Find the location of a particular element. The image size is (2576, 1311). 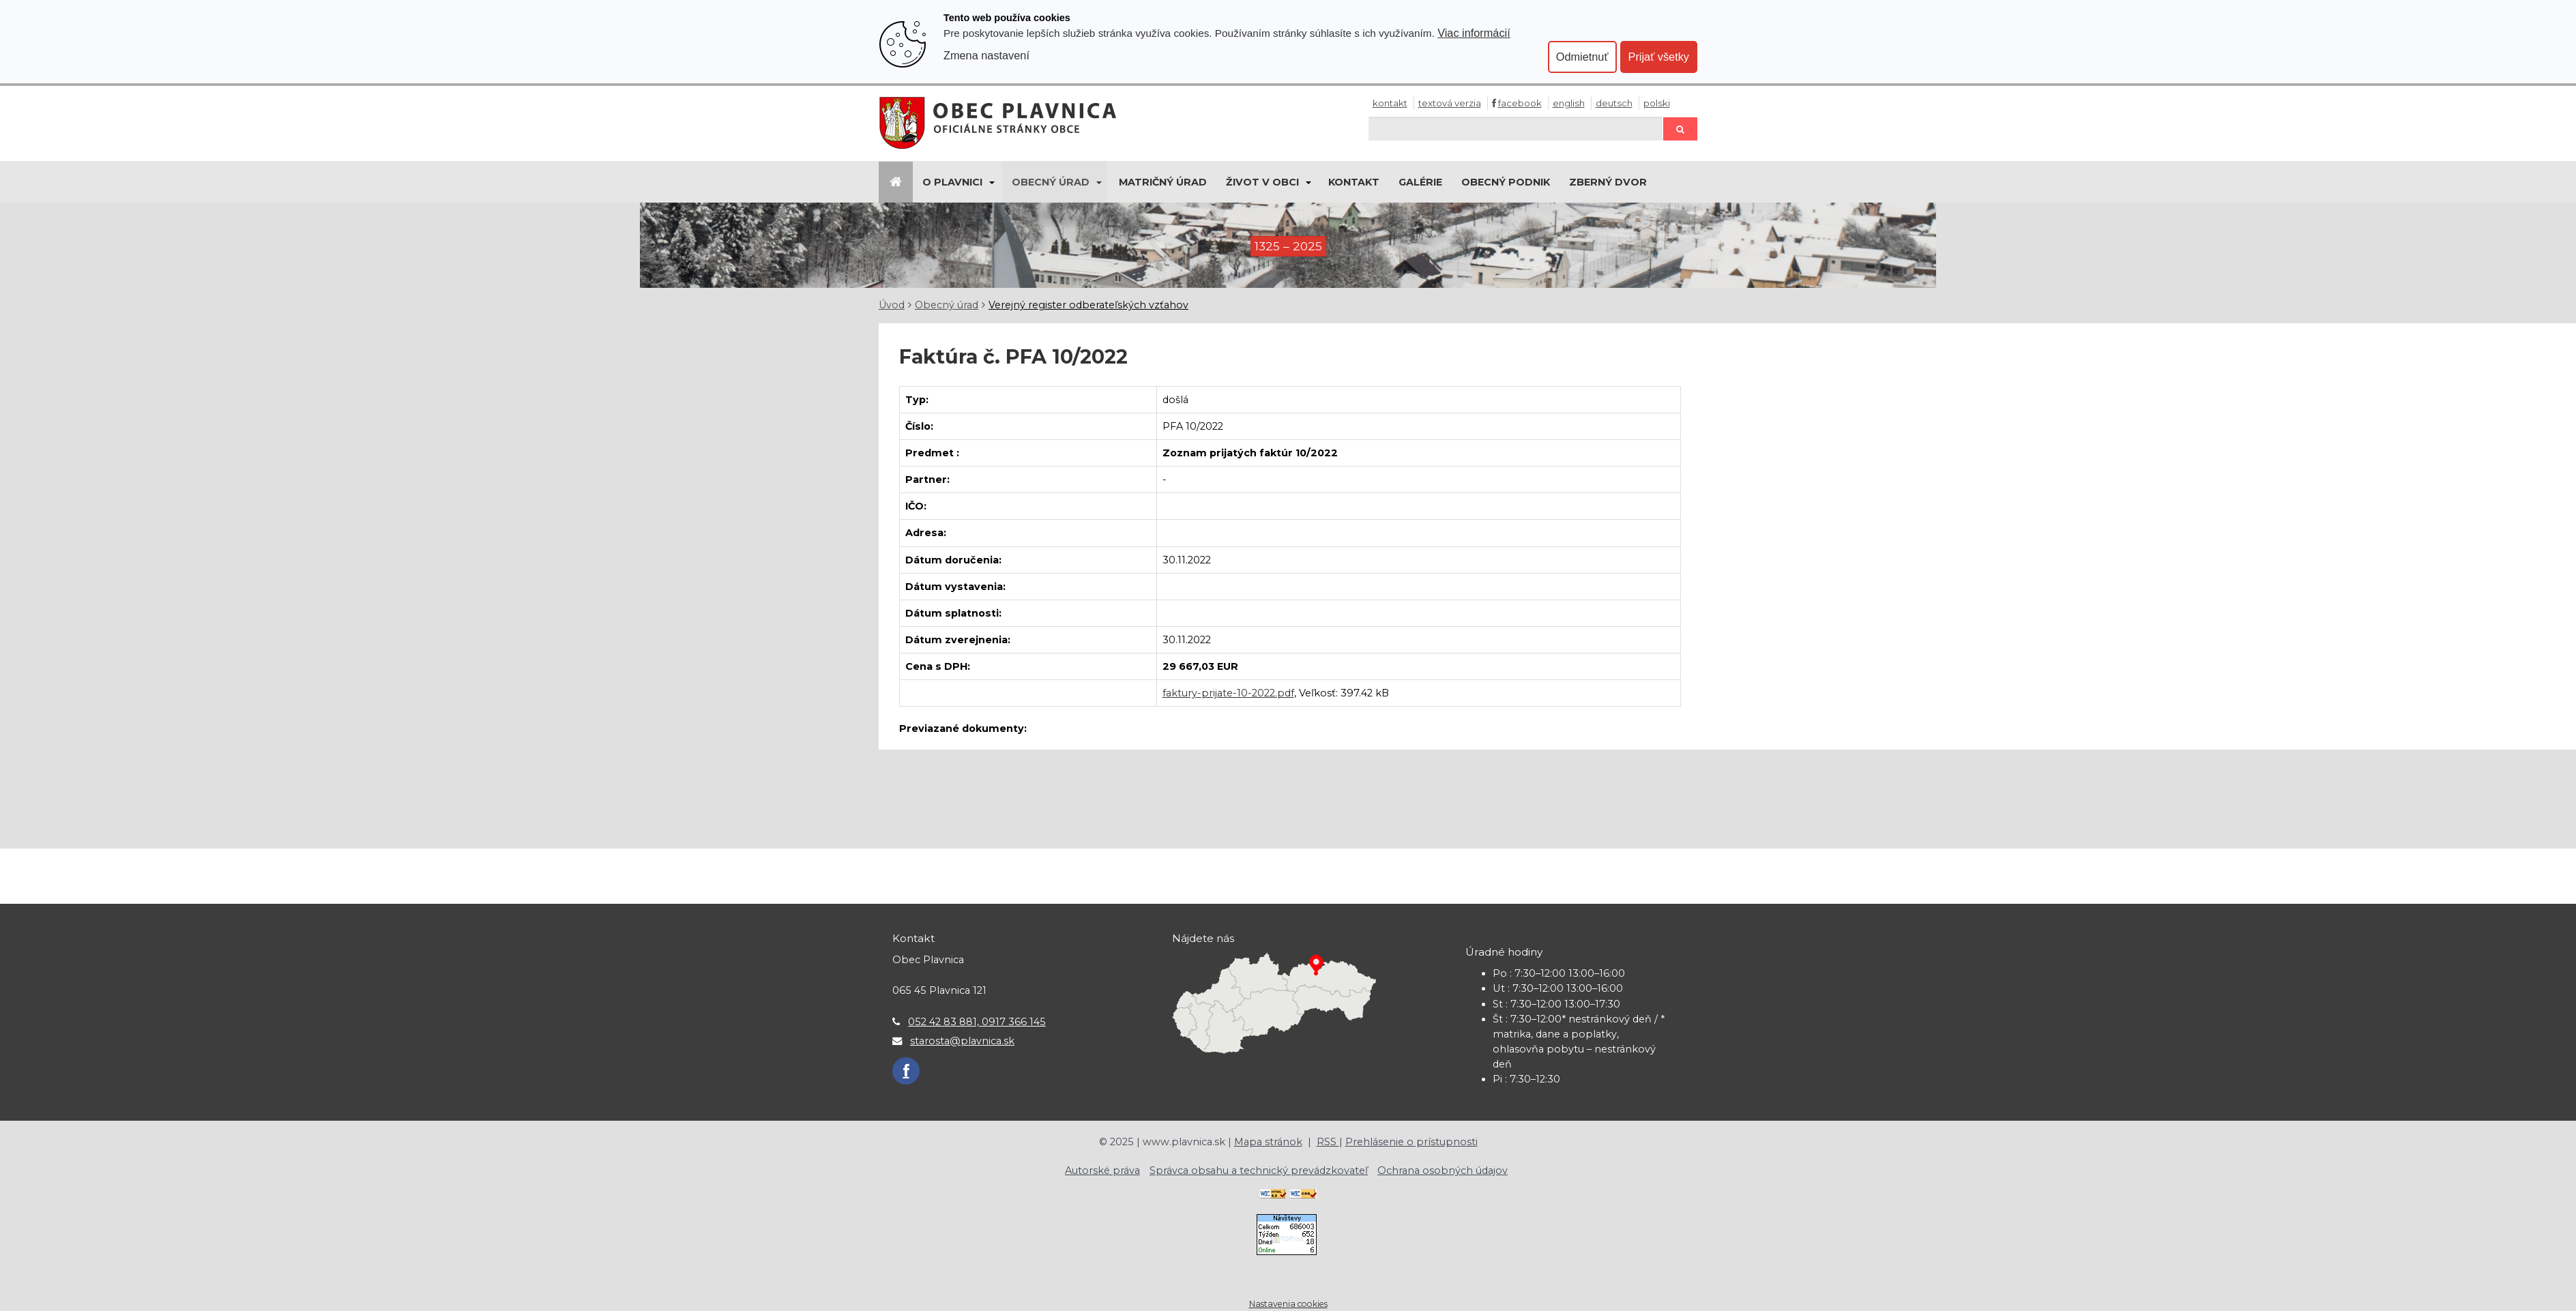

Život v obci is located at coordinates (1262, 182).